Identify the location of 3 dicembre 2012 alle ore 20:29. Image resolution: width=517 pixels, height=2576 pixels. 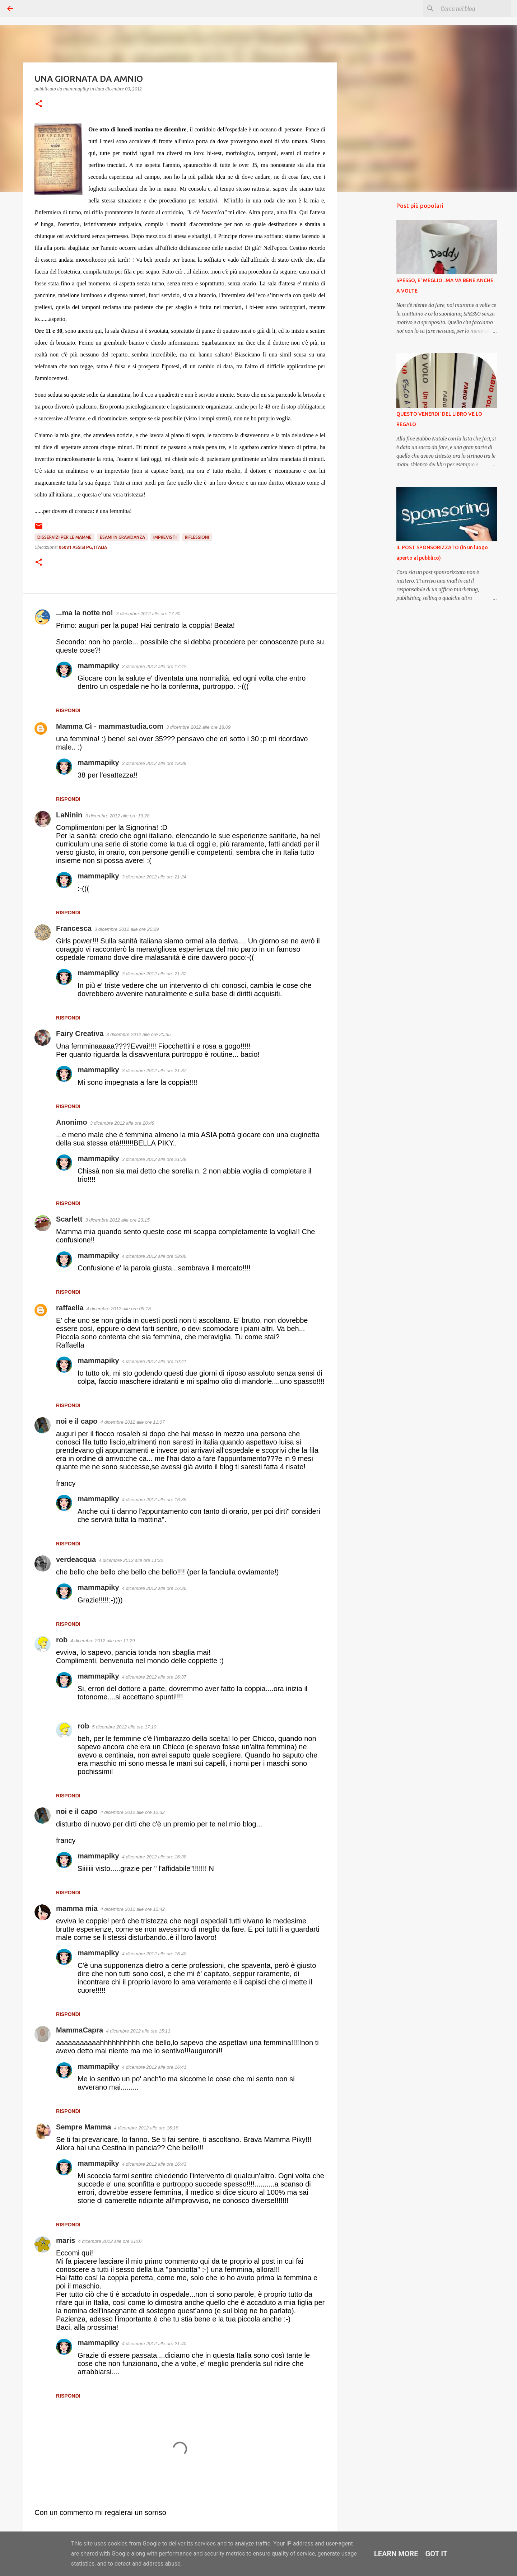
(126, 929).